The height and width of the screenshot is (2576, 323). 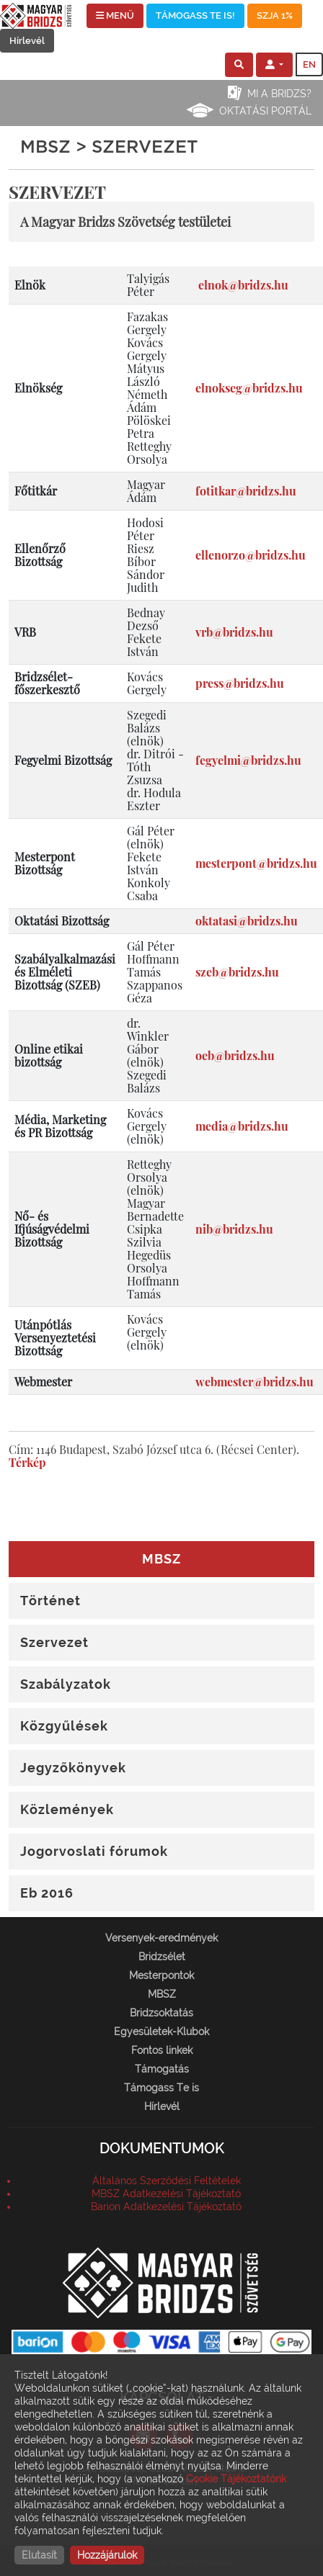 I want to click on Versenyek-eredmények, so click(x=161, y=1938).